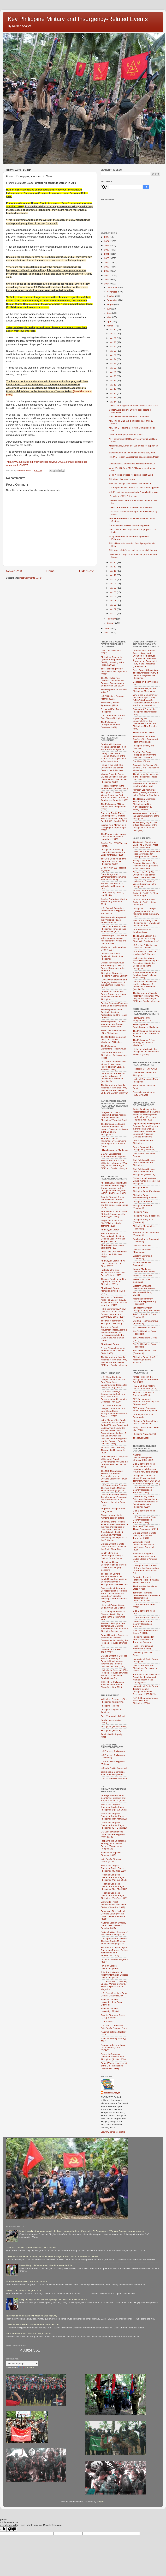  Describe the element at coordinates (113, 338) in the screenshot. I see `Mar 29` at that location.